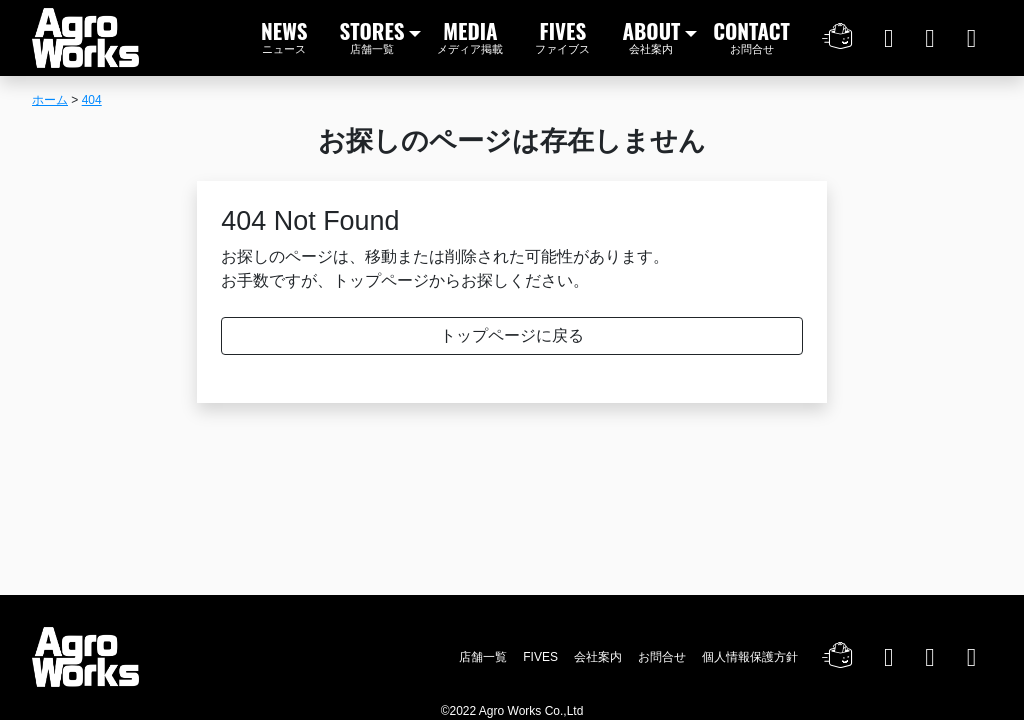 Image resolution: width=1024 pixels, height=720 pixels. Describe the element at coordinates (483, 657) in the screenshot. I see `店舗一覧` at that location.